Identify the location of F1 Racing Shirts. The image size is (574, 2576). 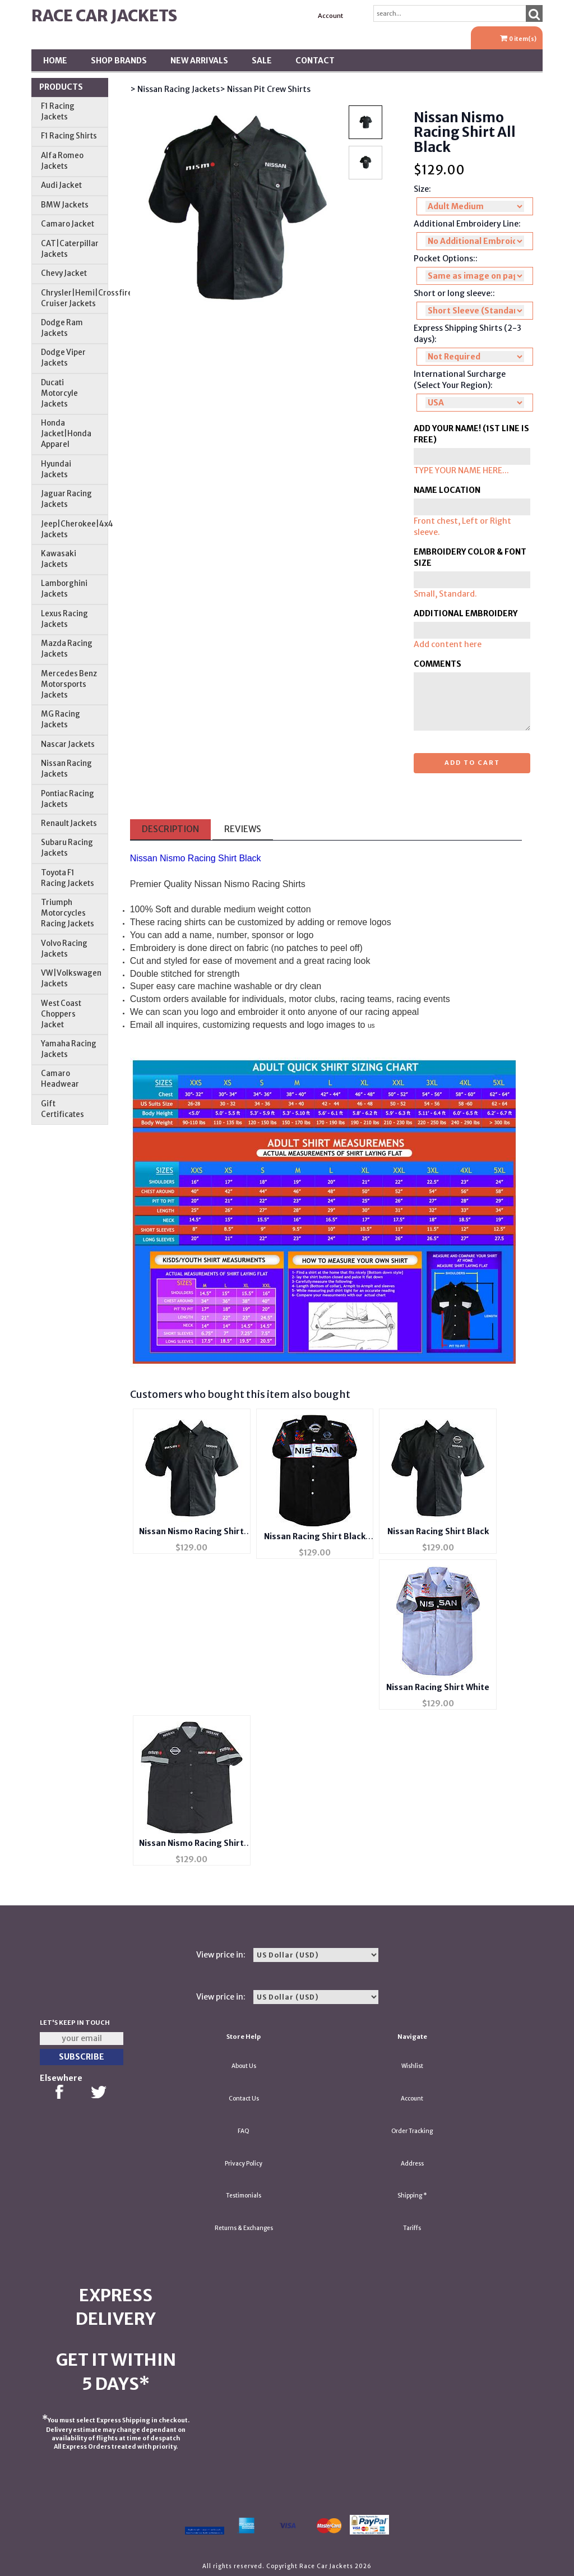
(69, 136).